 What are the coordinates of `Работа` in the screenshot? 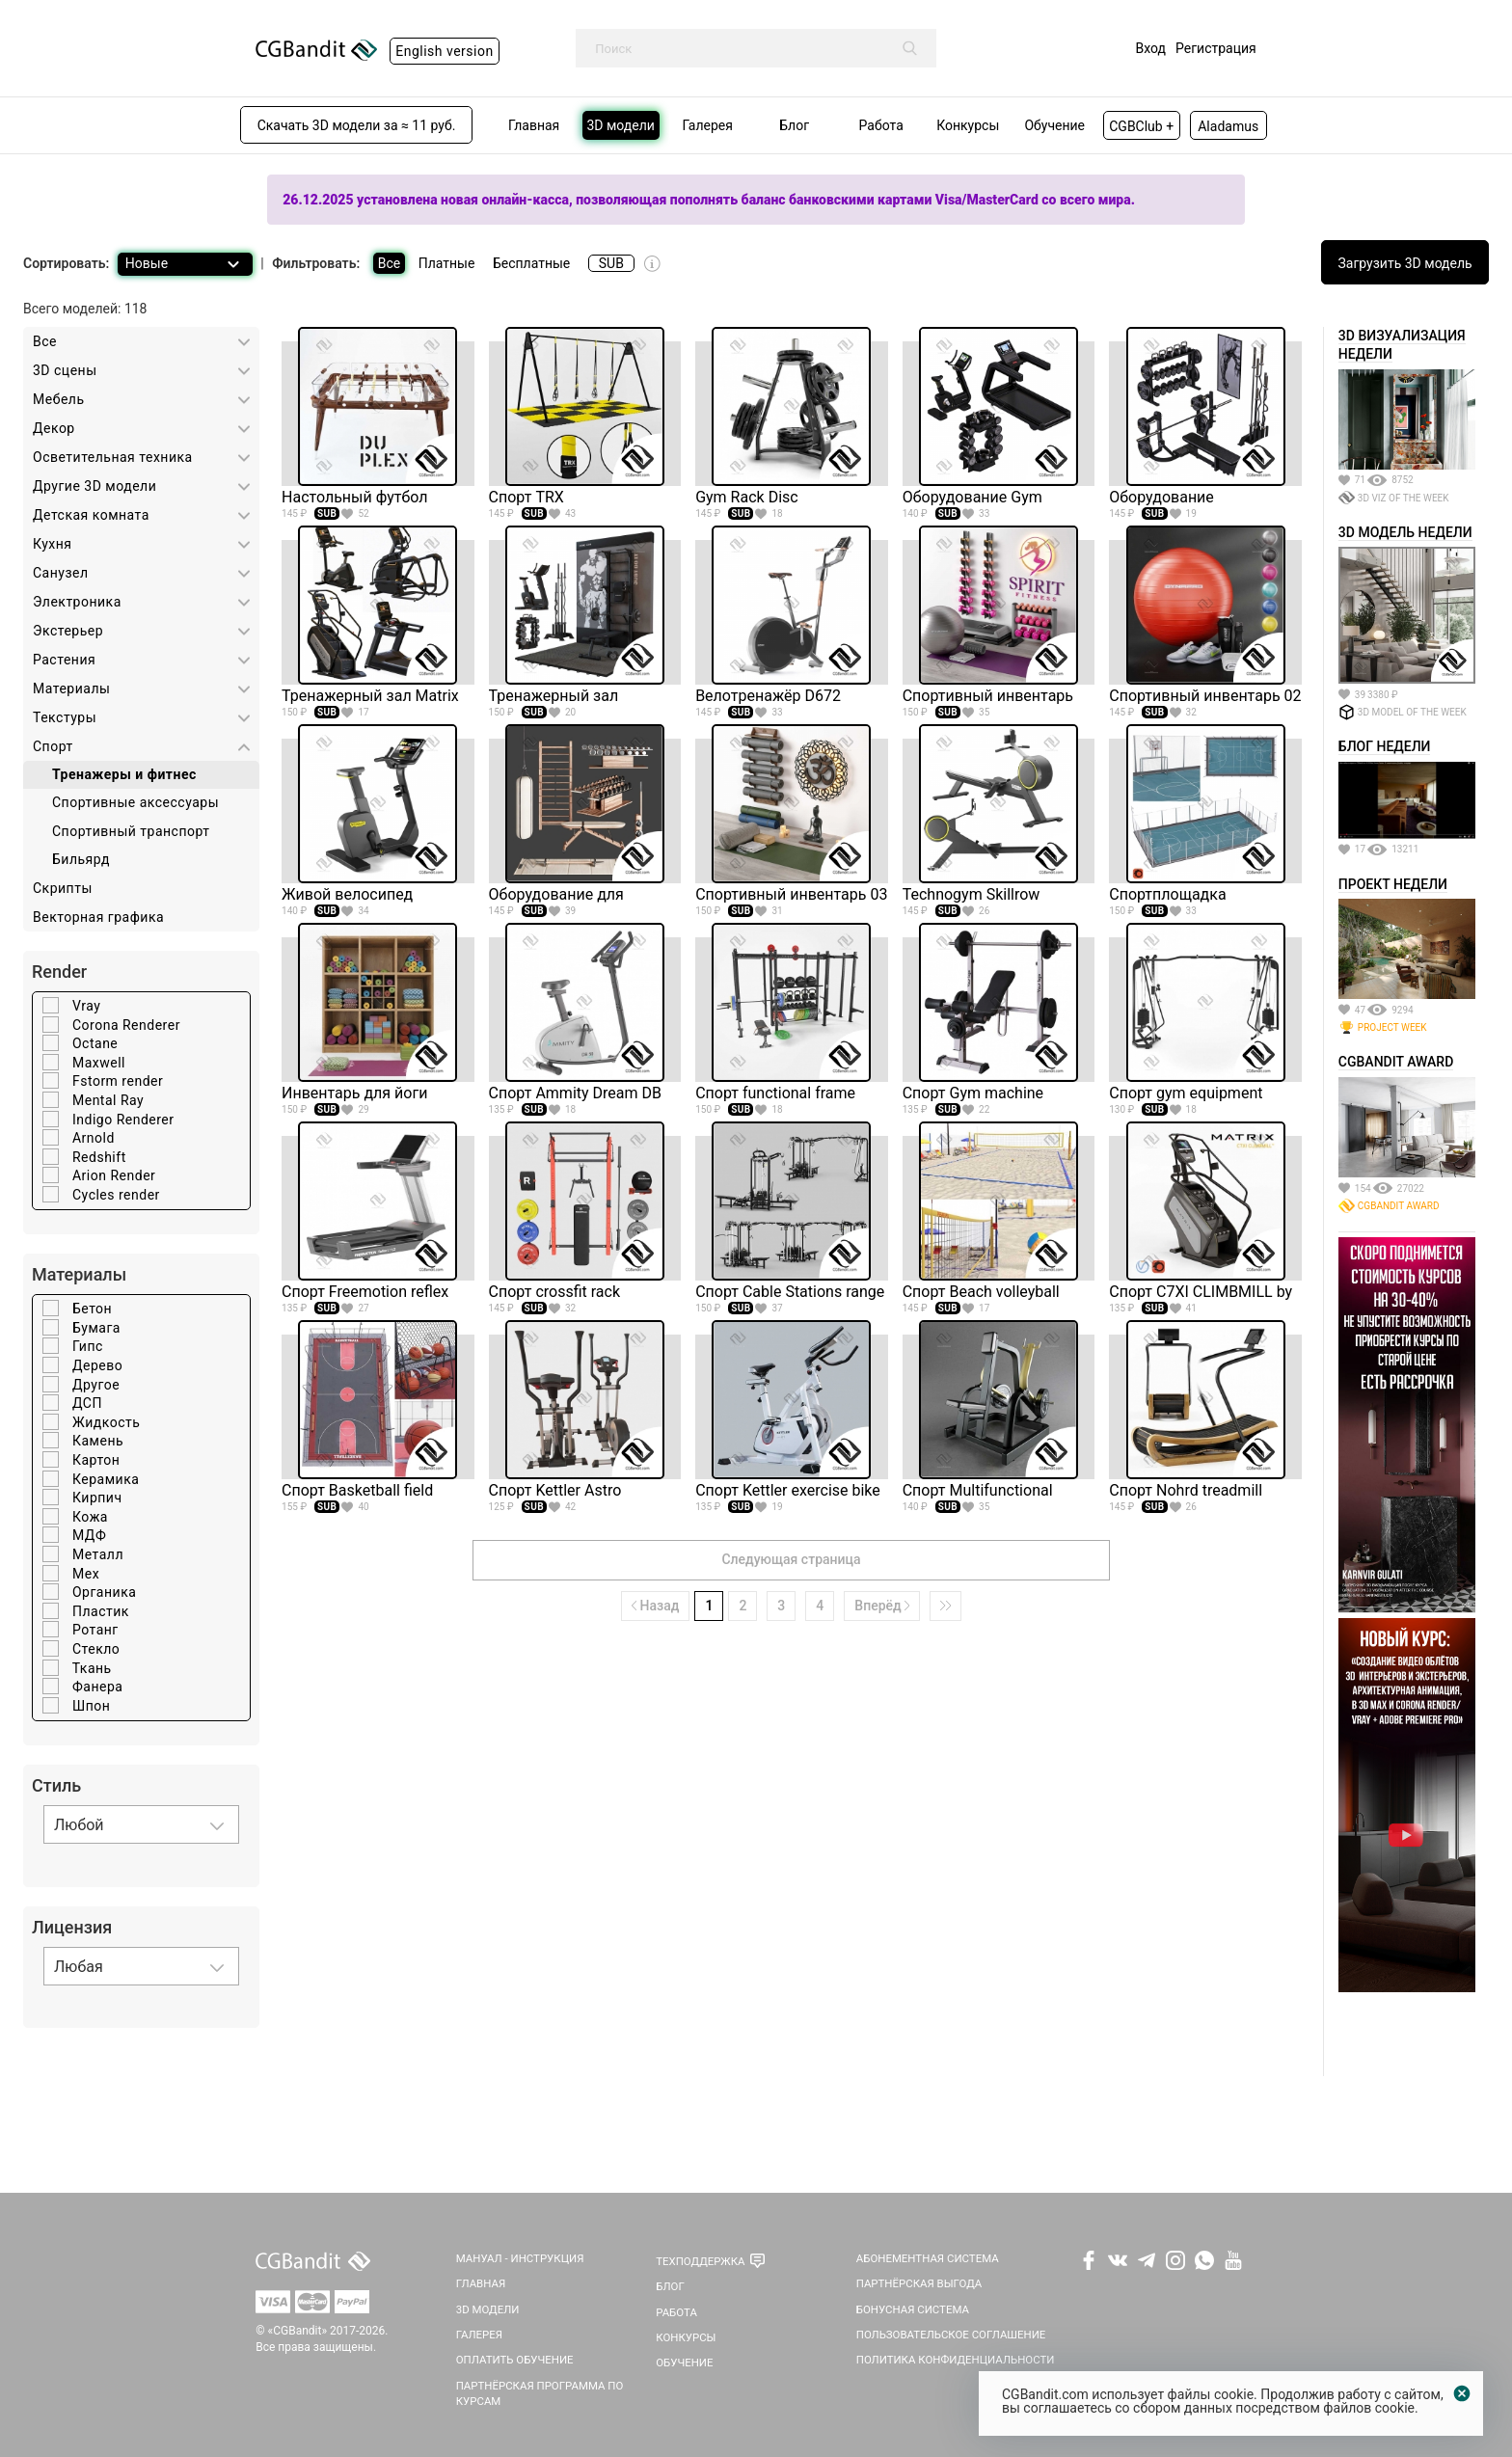 It's located at (676, 2312).